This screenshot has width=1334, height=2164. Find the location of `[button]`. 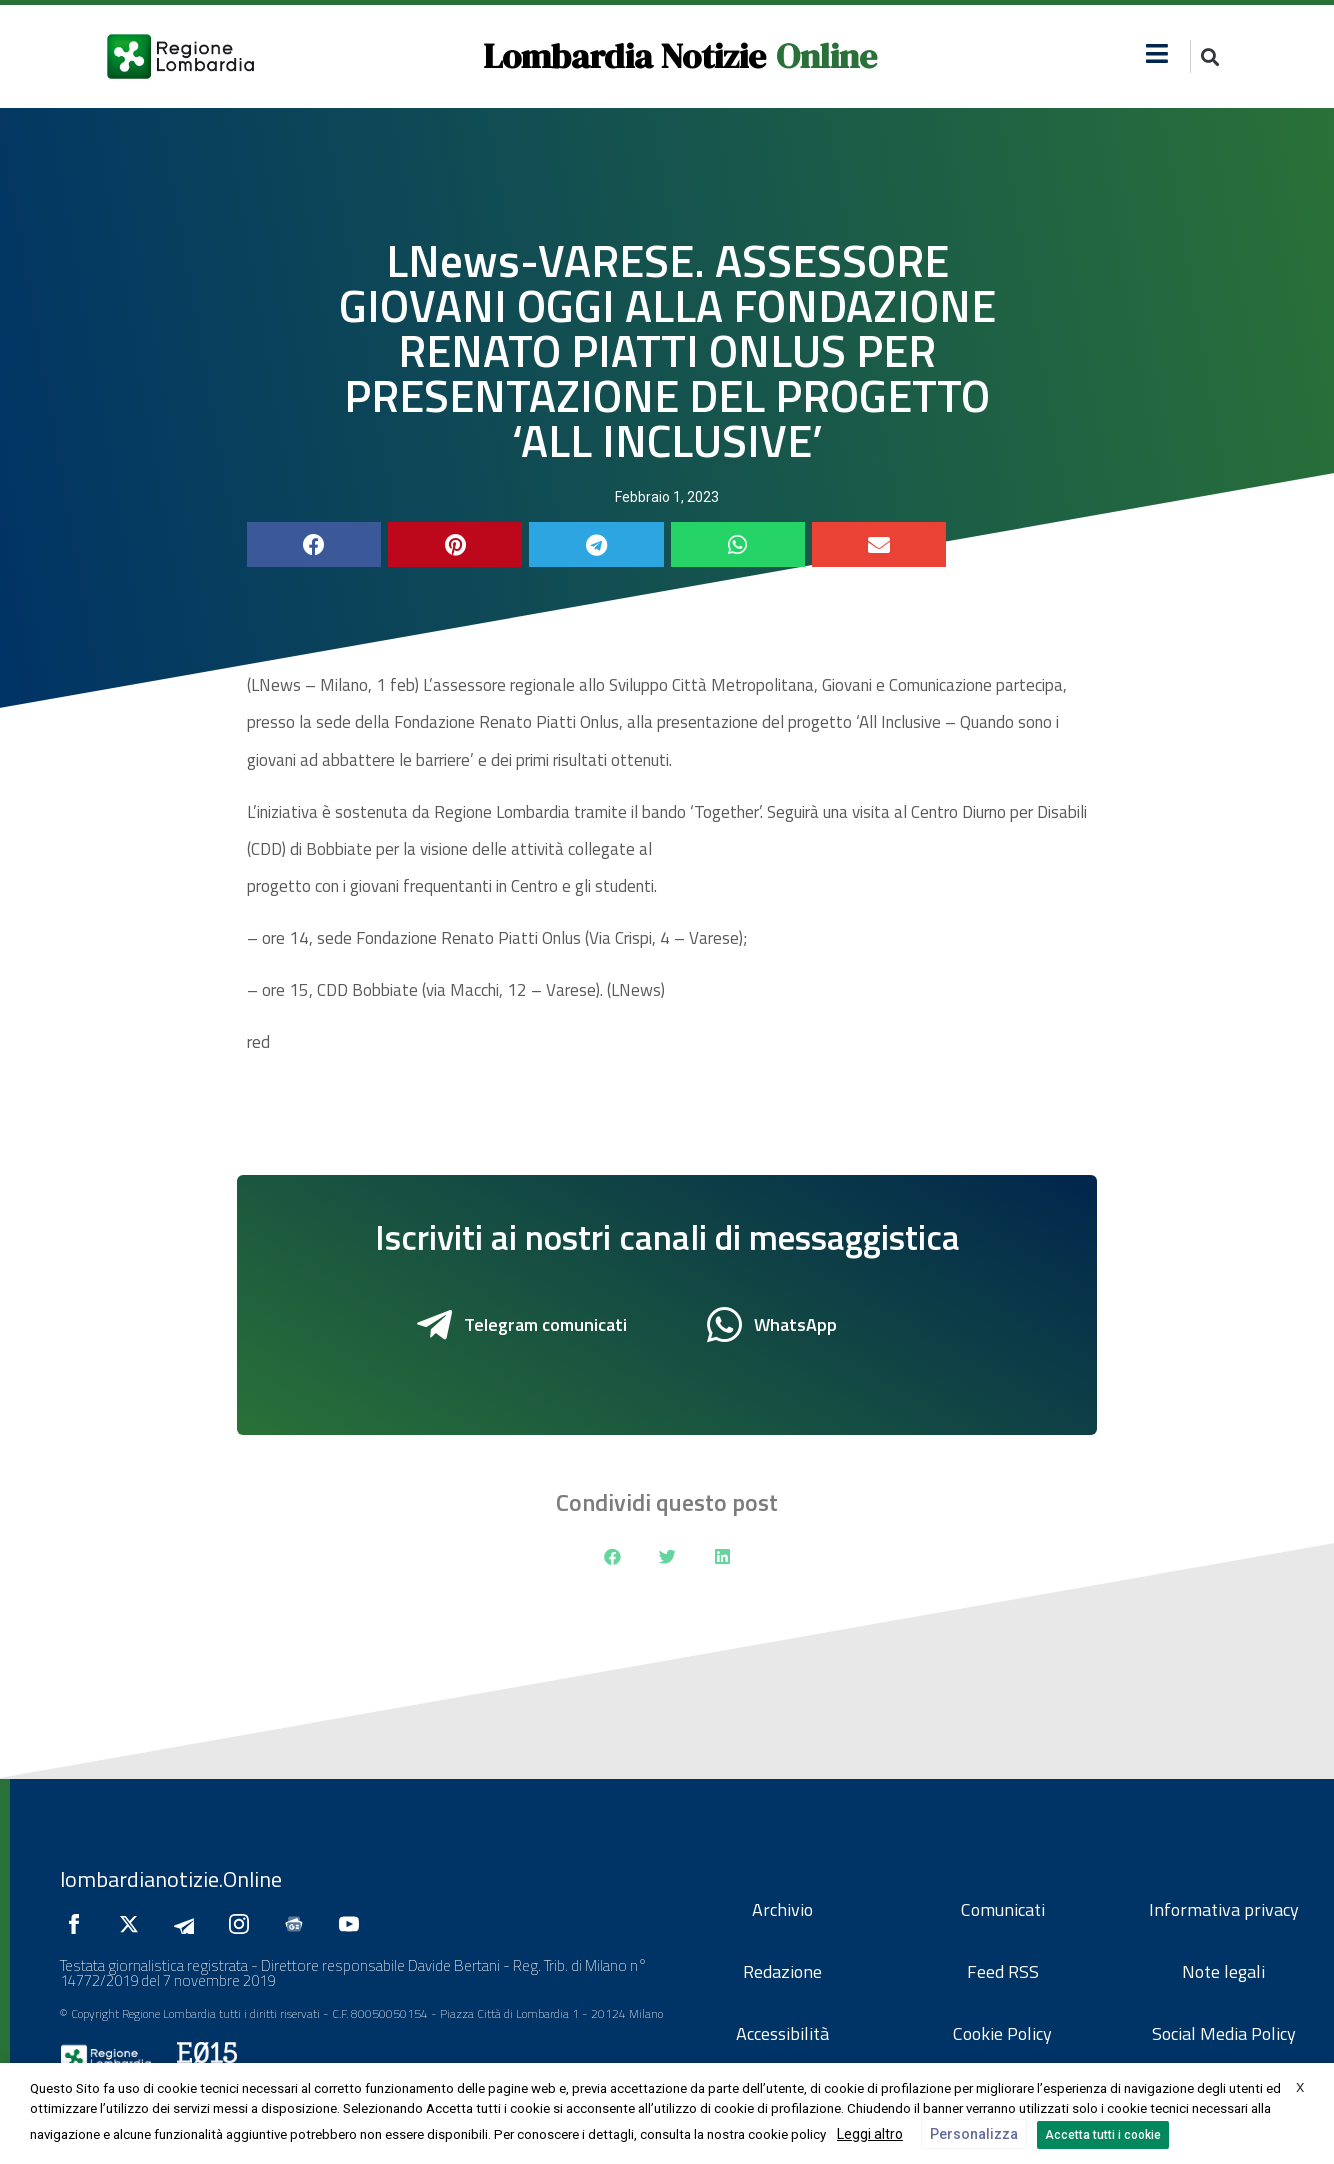

[button] is located at coordinates (1157, 53).